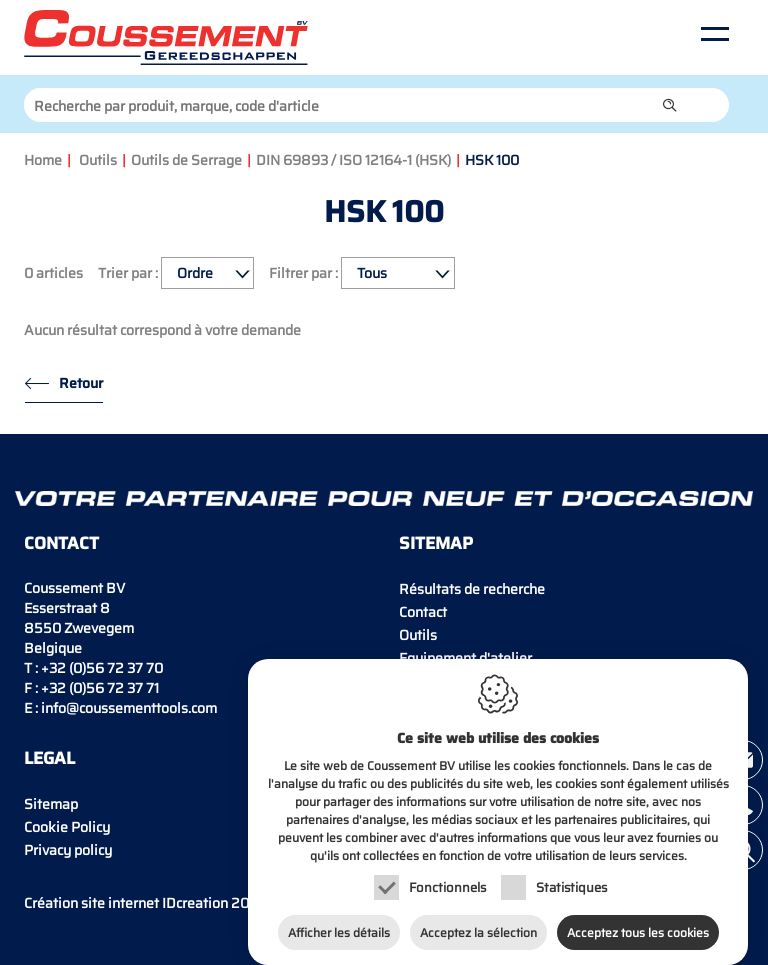 The image size is (768, 965). What do you see at coordinates (571, 877) in the screenshot?
I see `Statistiques` at bounding box center [571, 877].